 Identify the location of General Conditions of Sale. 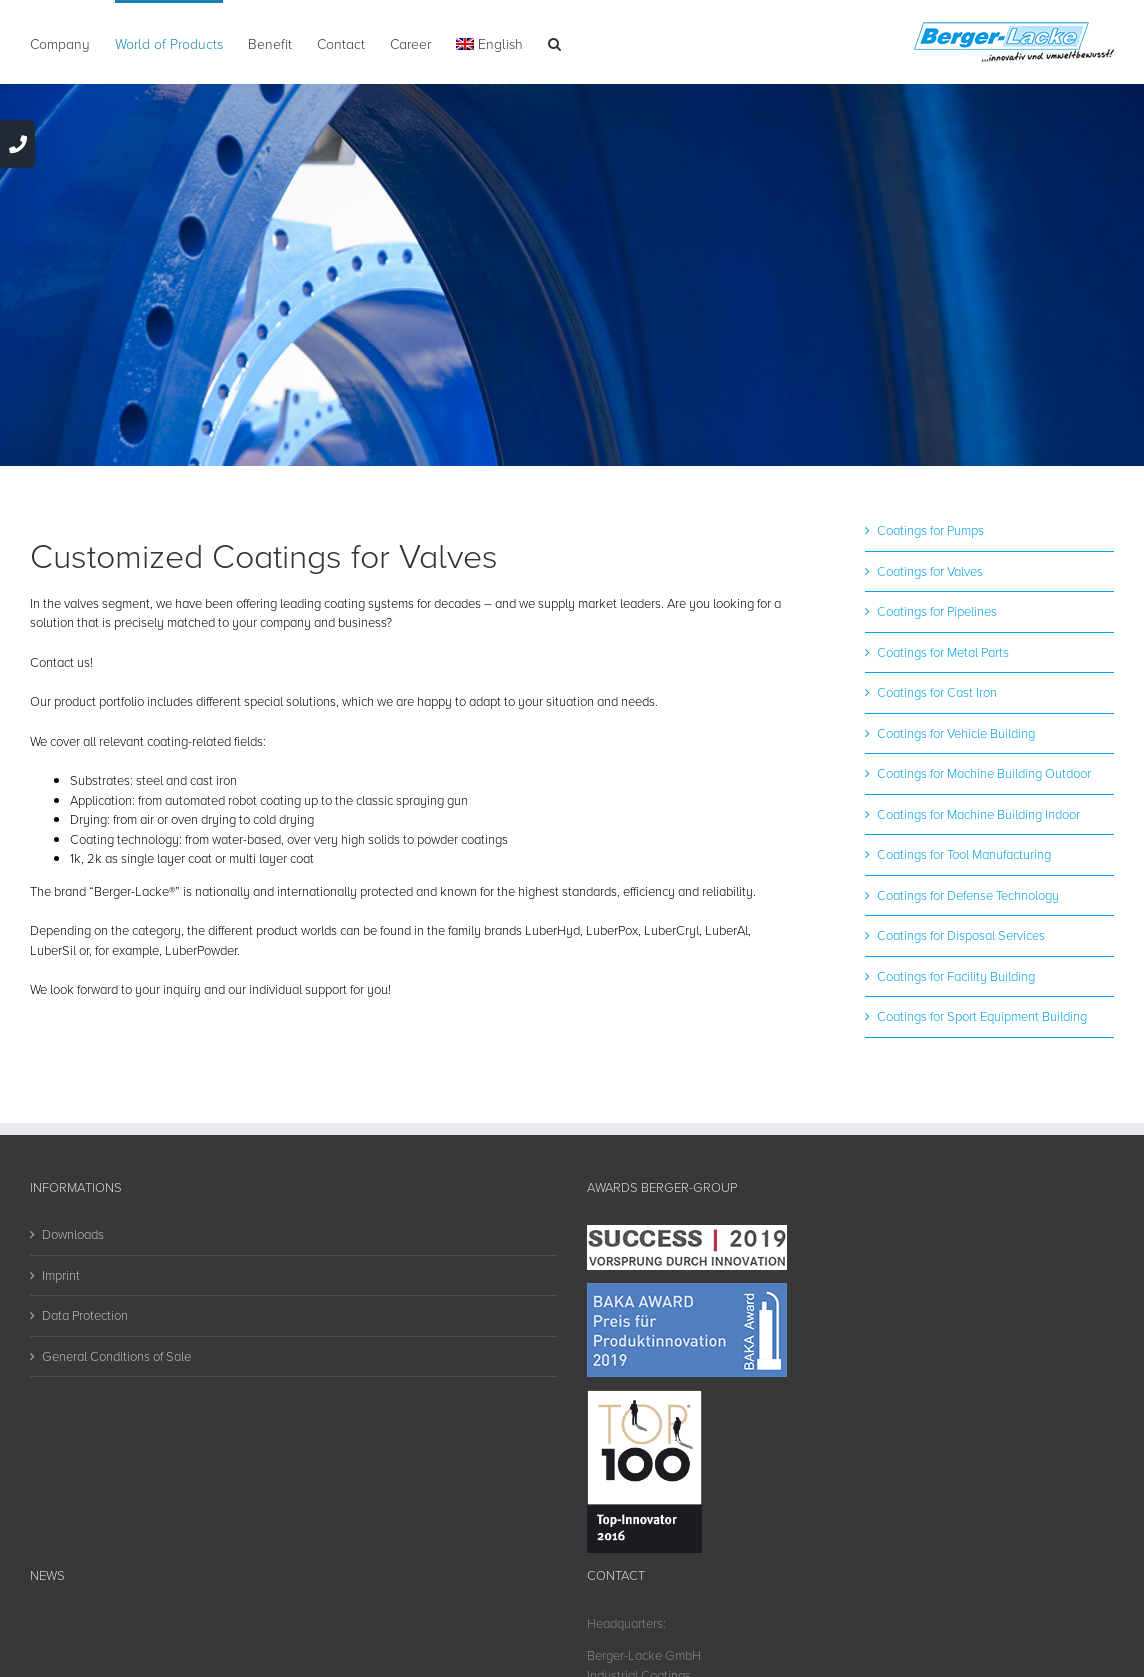
(116, 1356).